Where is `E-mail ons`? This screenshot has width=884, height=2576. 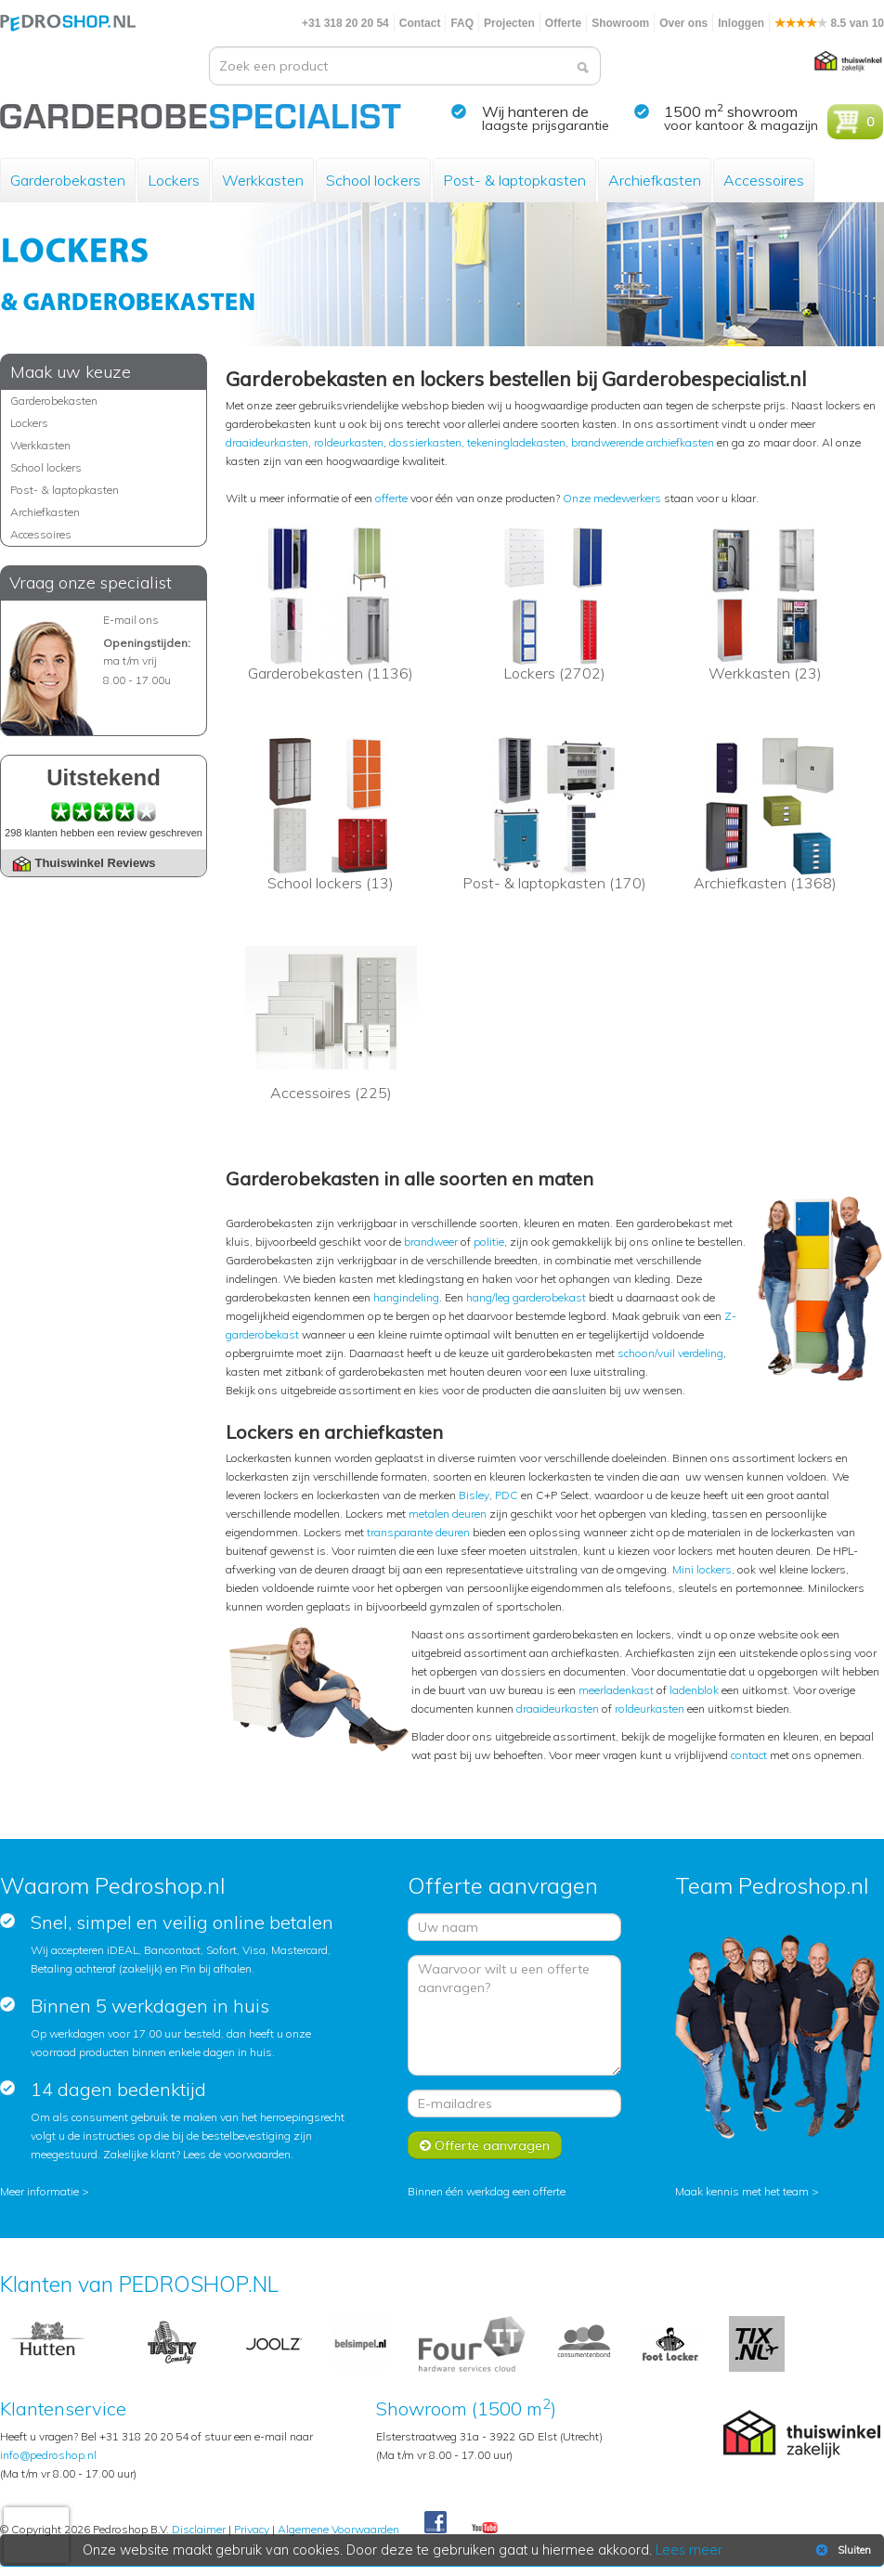 E-mail ons is located at coordinates (131, 620).